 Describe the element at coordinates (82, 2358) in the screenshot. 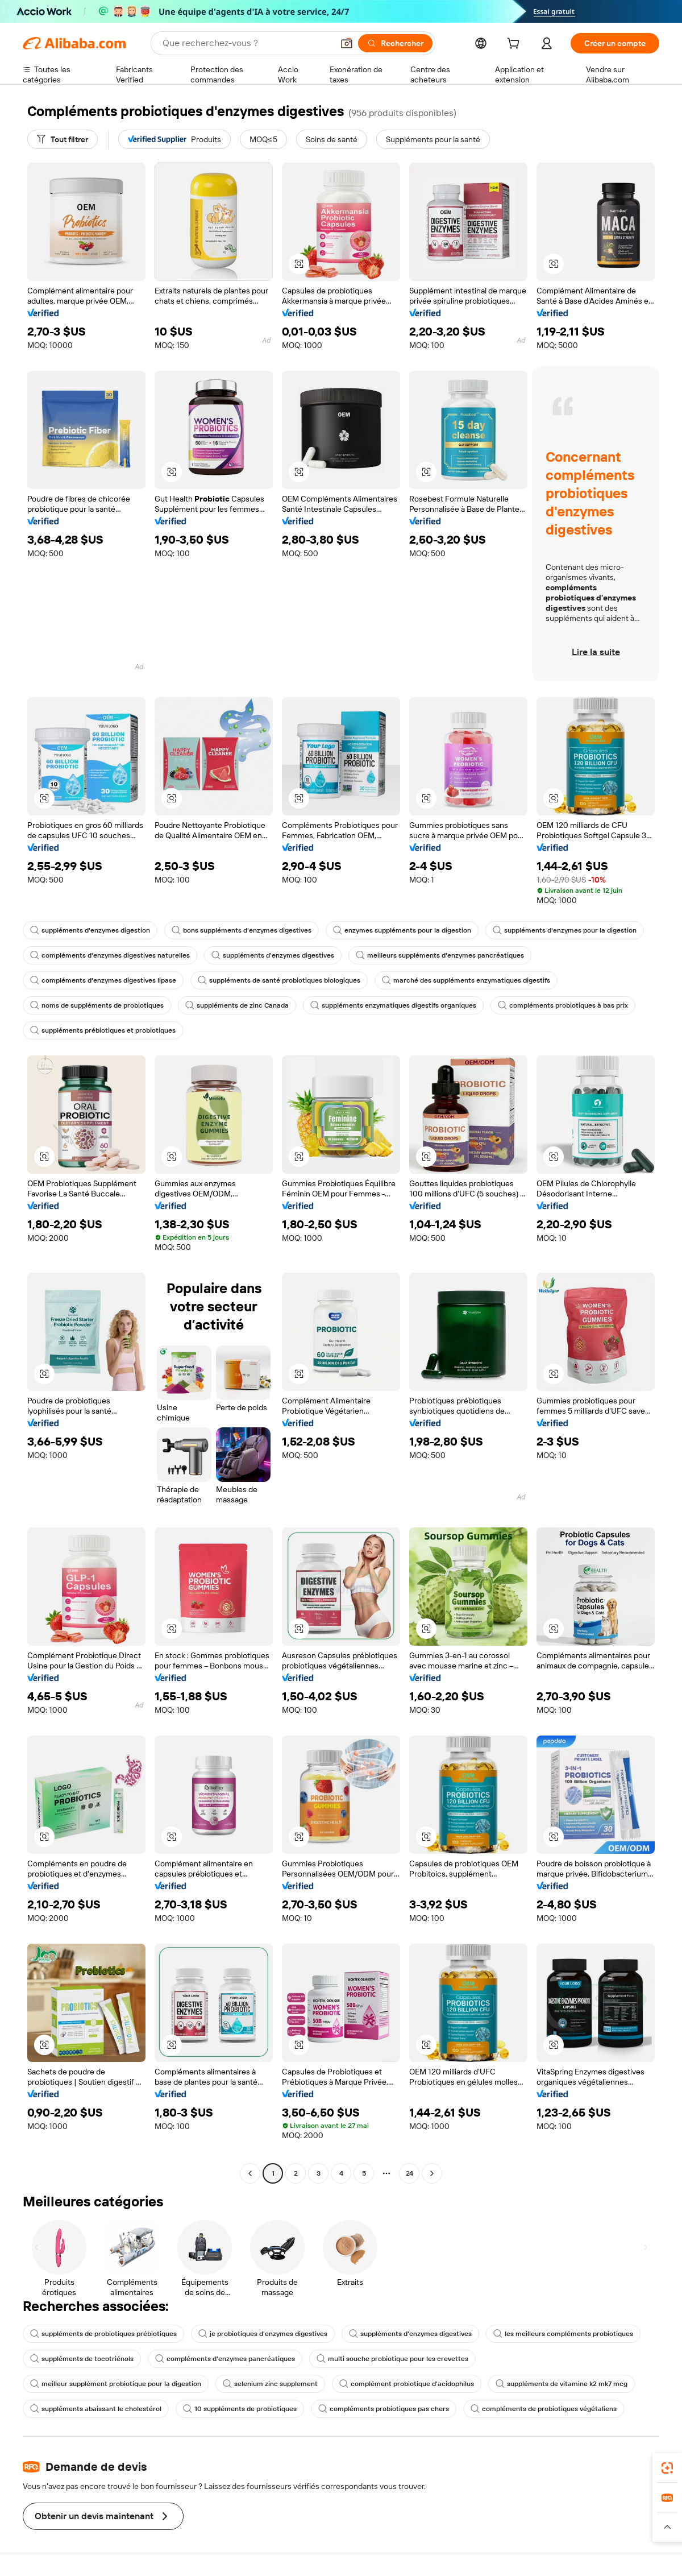

I see `suppléments de tocotriénols` at that location.